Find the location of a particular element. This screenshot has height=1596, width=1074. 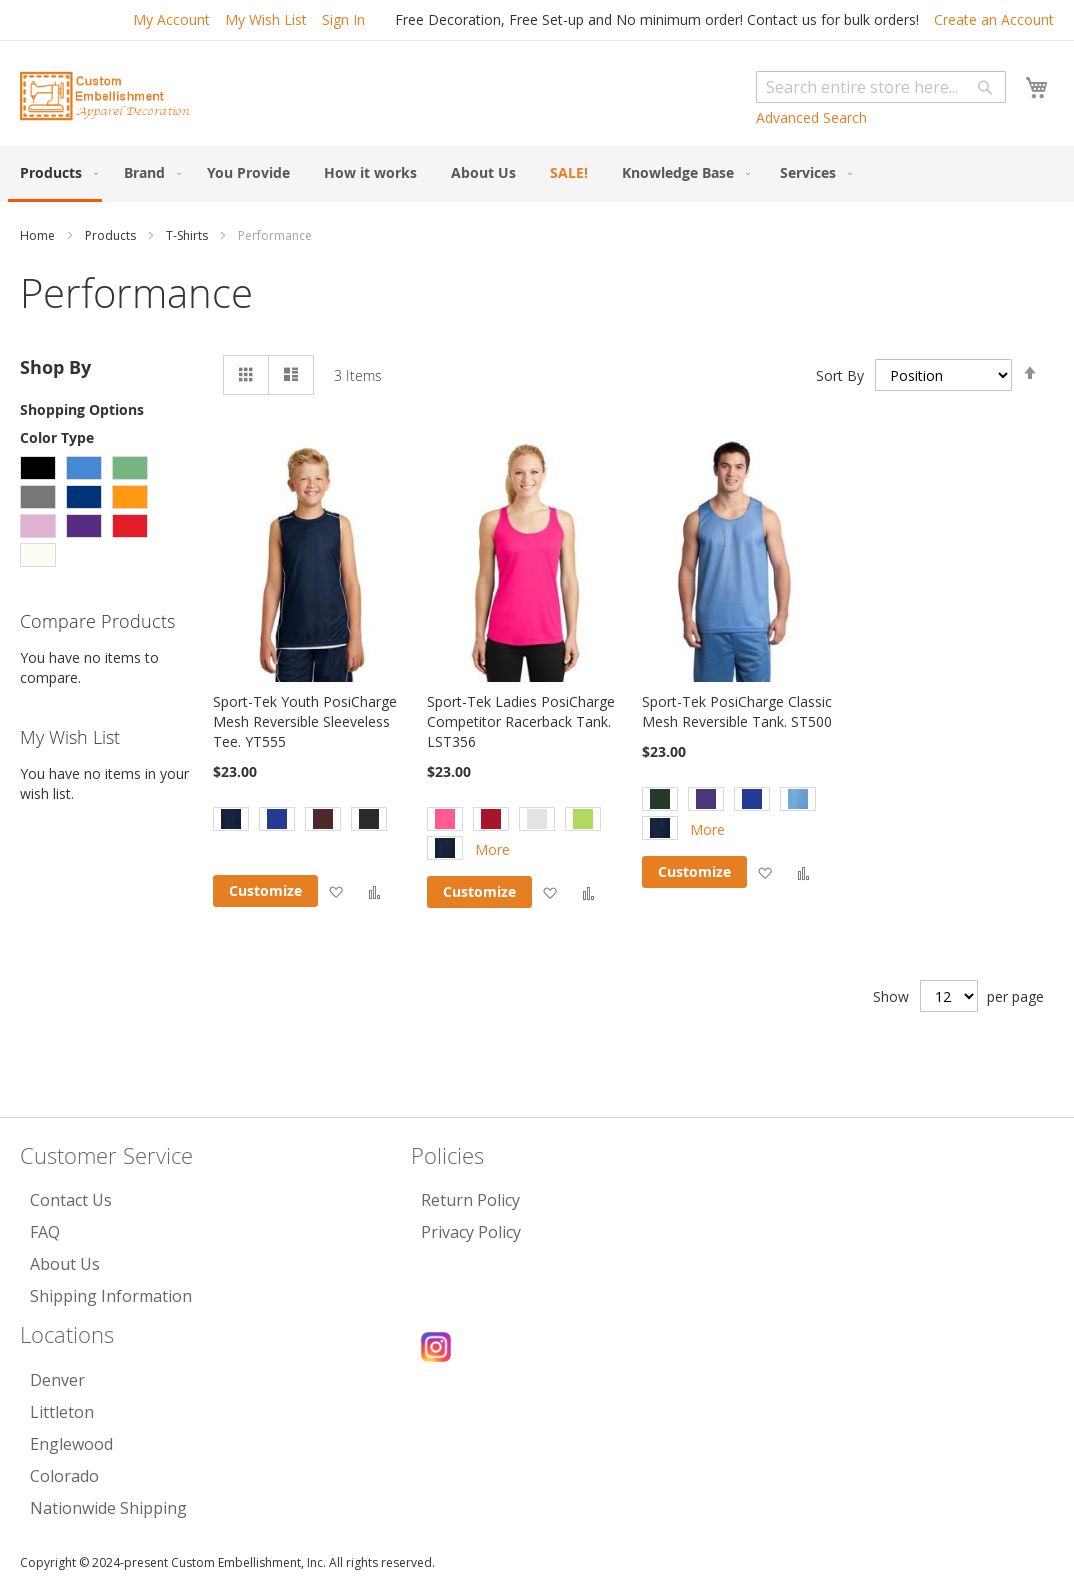

Sport-Tek Ladies PosiCharge Competitor Racerback Tank. LST356 is located at coordinates (521, 721).